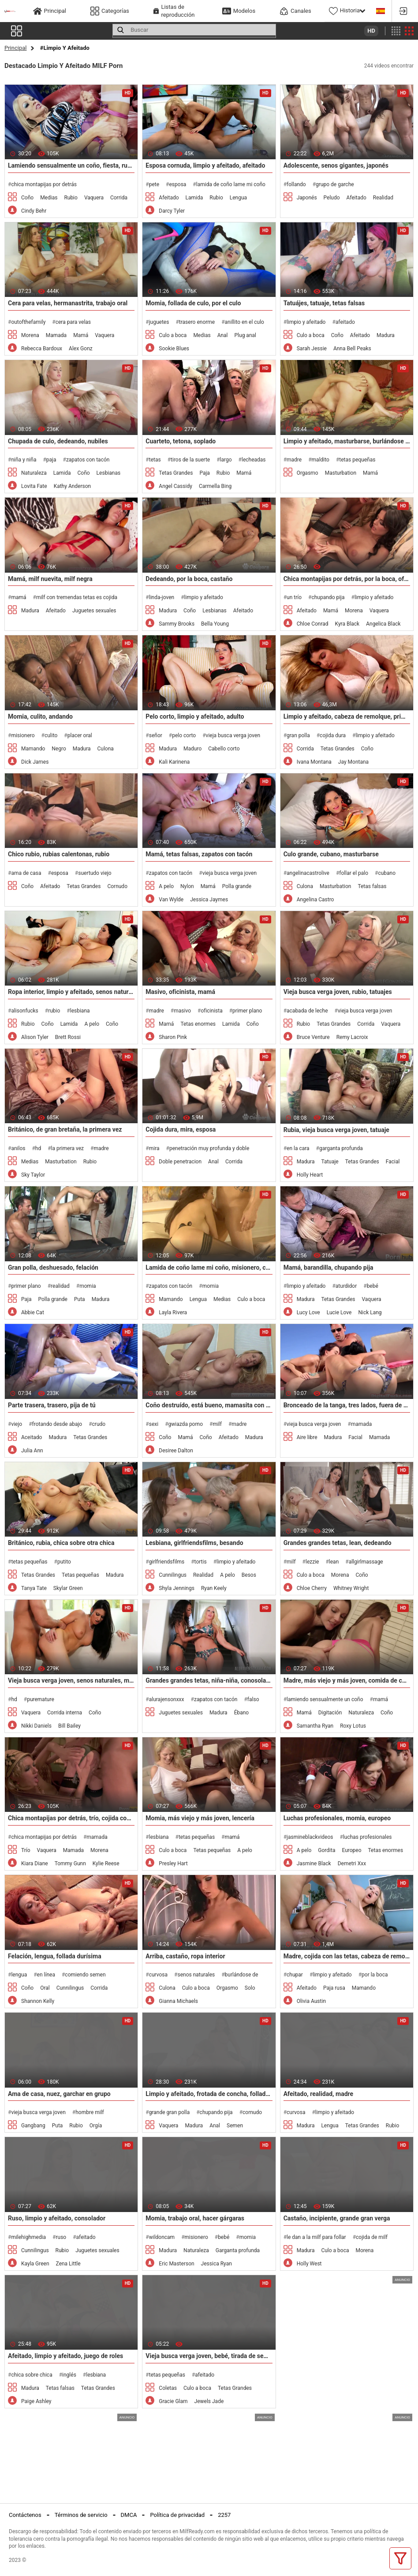 The image size is (418, 2576). What do you see at coordinates (312, 1562) in the screenshot?
I see `lezzie` at bounding box center [312, 1562].